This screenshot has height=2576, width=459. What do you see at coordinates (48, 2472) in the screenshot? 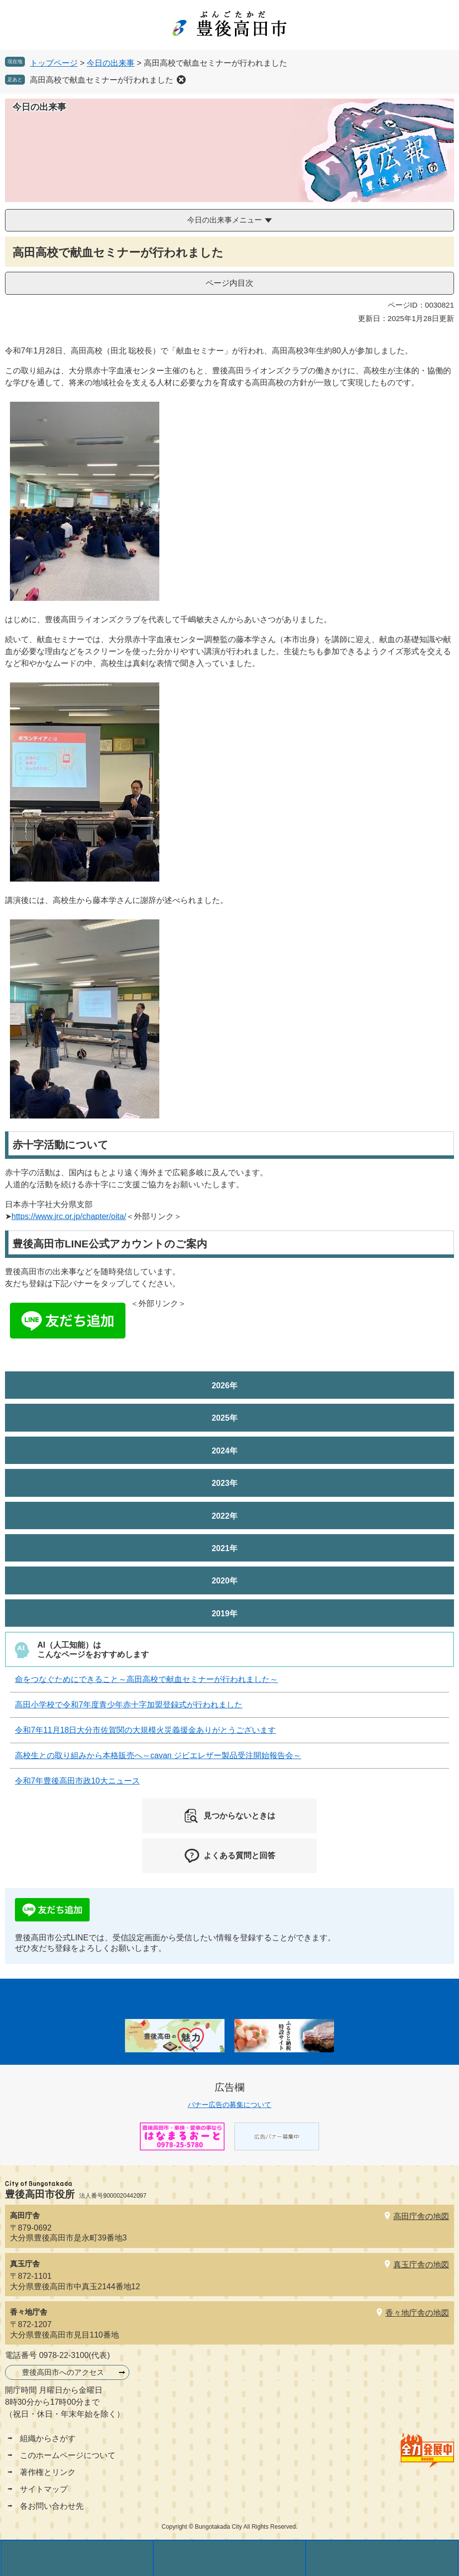
I see `著作権とリンク` at bounding box center [48, 2472].